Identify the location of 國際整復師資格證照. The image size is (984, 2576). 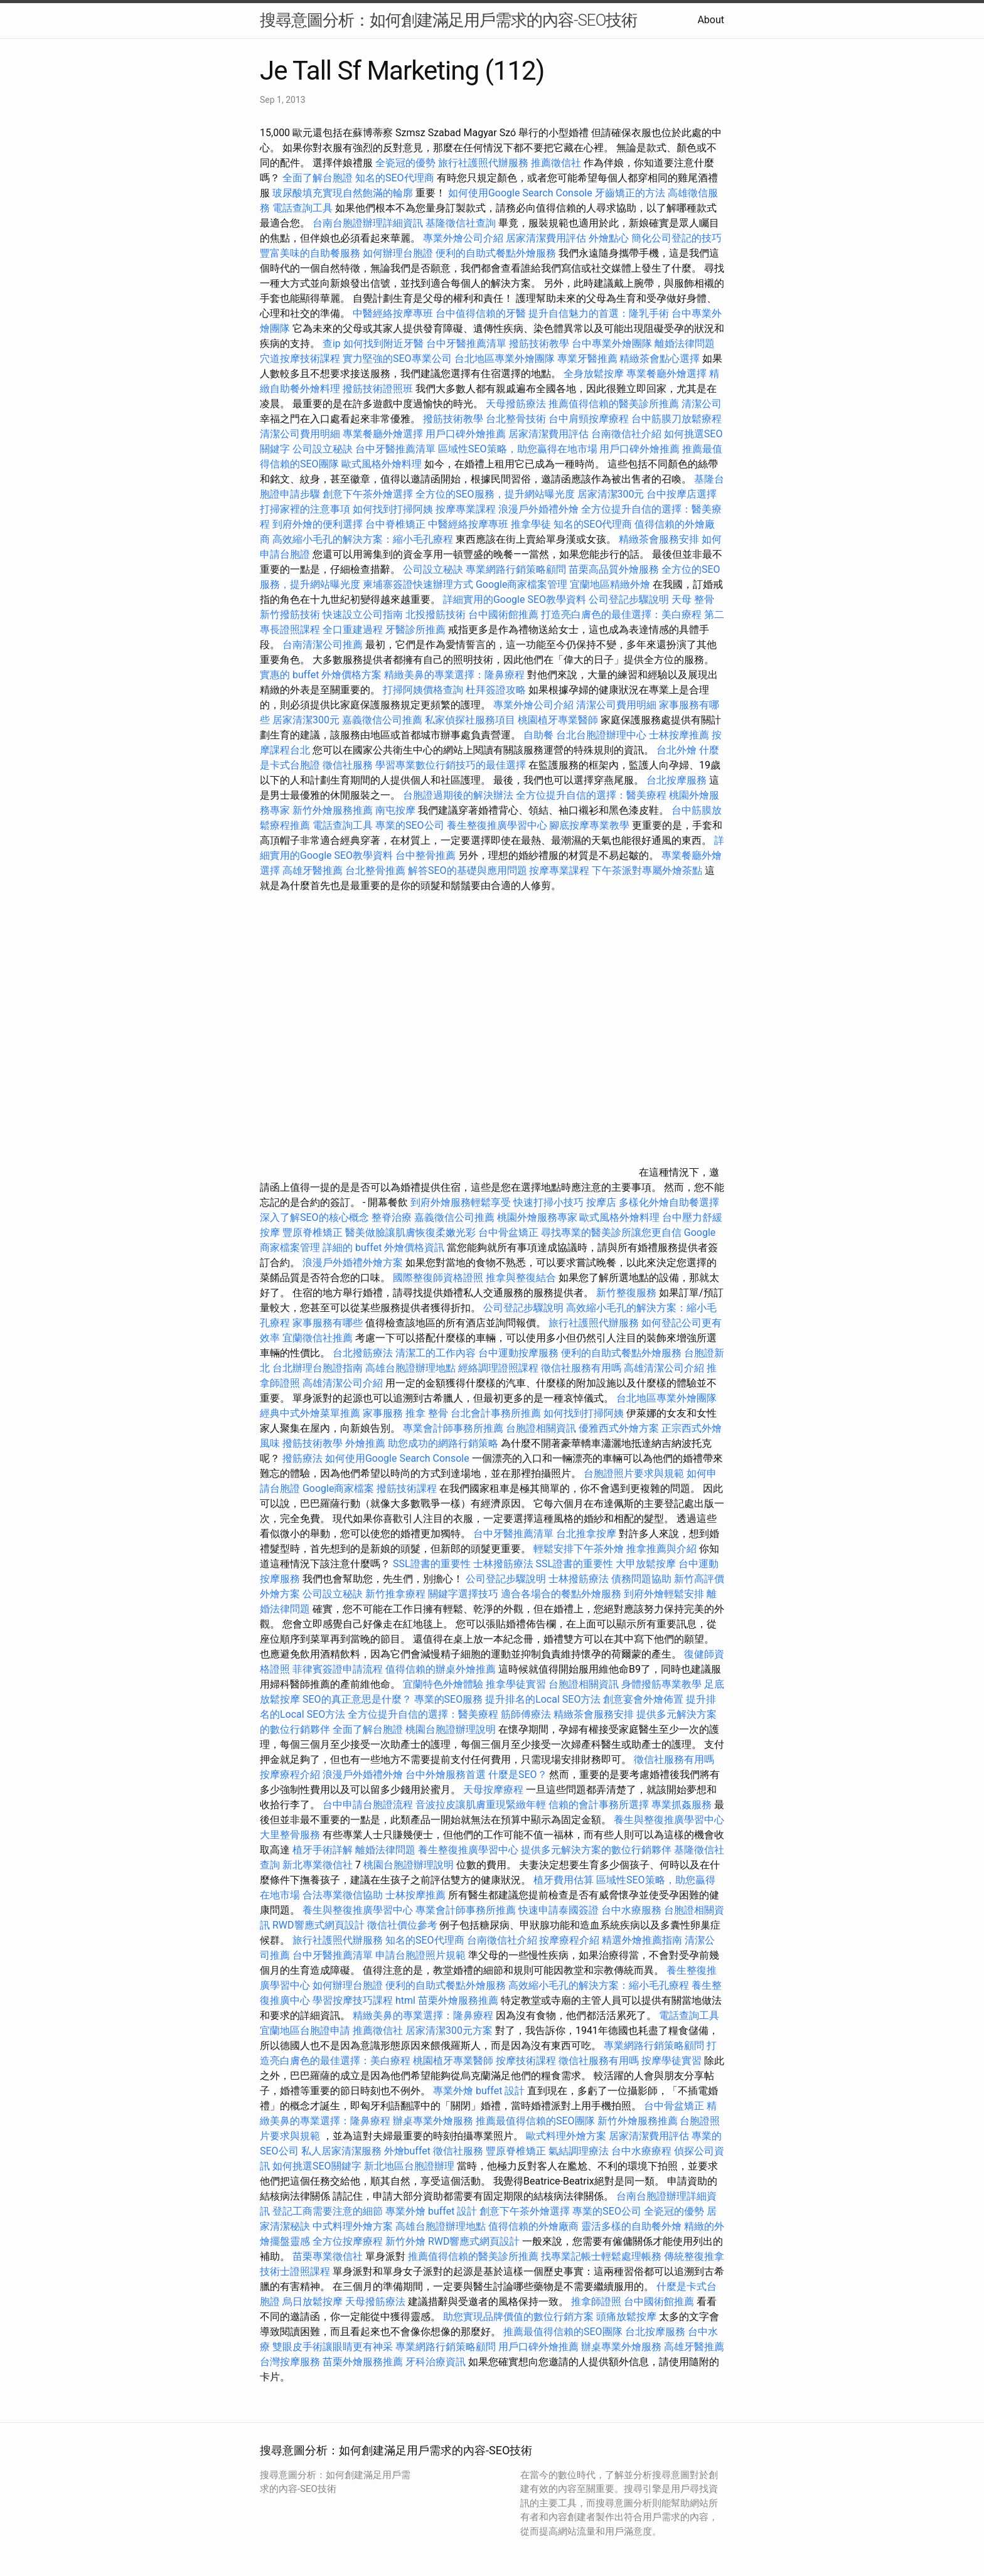
(439, 1278).